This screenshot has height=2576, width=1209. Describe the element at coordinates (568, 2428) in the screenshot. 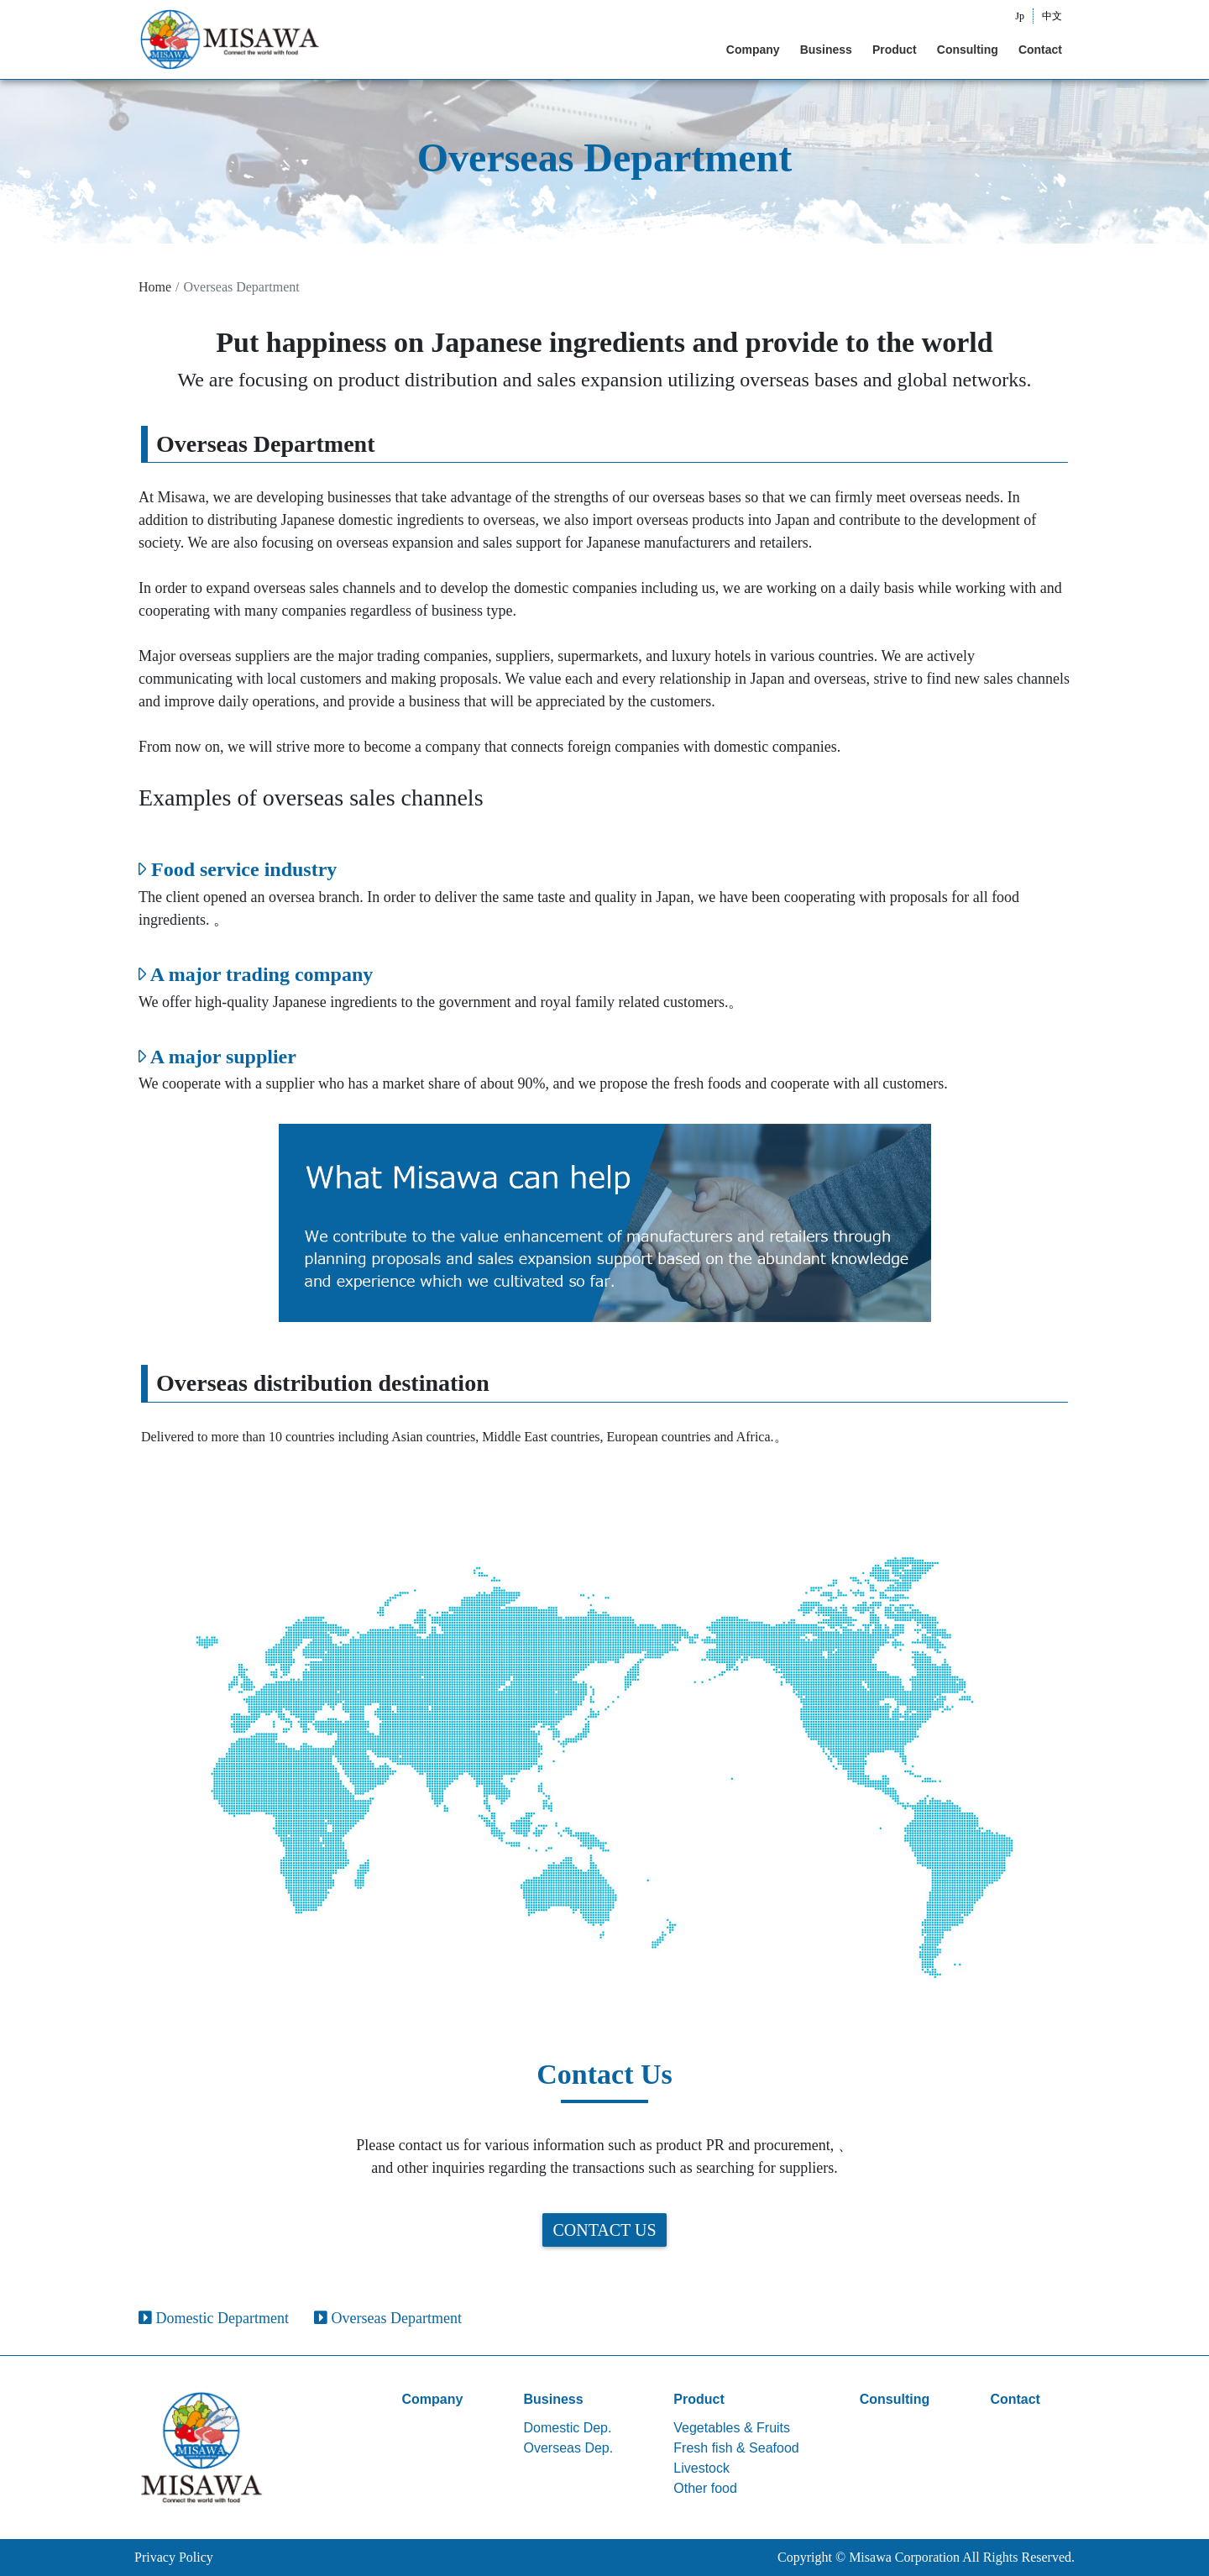

I see `Domestic Dep.` at that location.